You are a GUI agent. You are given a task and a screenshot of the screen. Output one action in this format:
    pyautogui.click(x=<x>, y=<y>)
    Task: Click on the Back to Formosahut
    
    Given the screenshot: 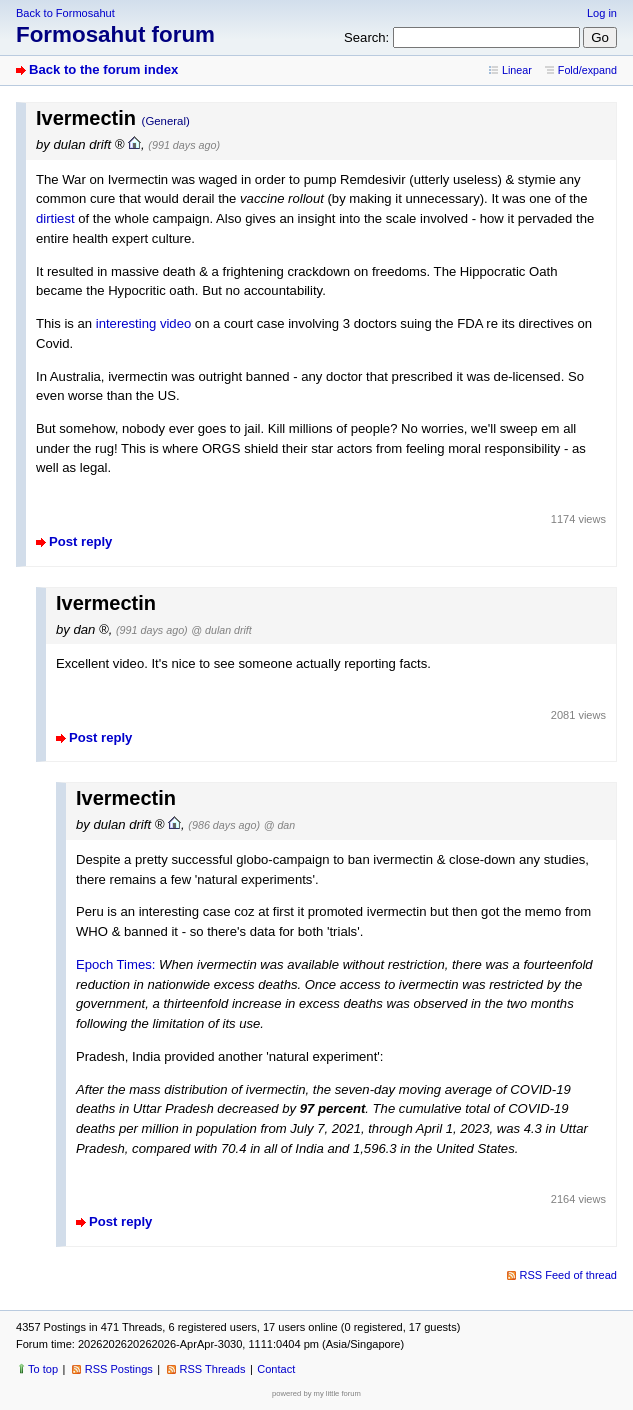 What is the action you would take?
    pyautogui.click(x=65, y=13)
    